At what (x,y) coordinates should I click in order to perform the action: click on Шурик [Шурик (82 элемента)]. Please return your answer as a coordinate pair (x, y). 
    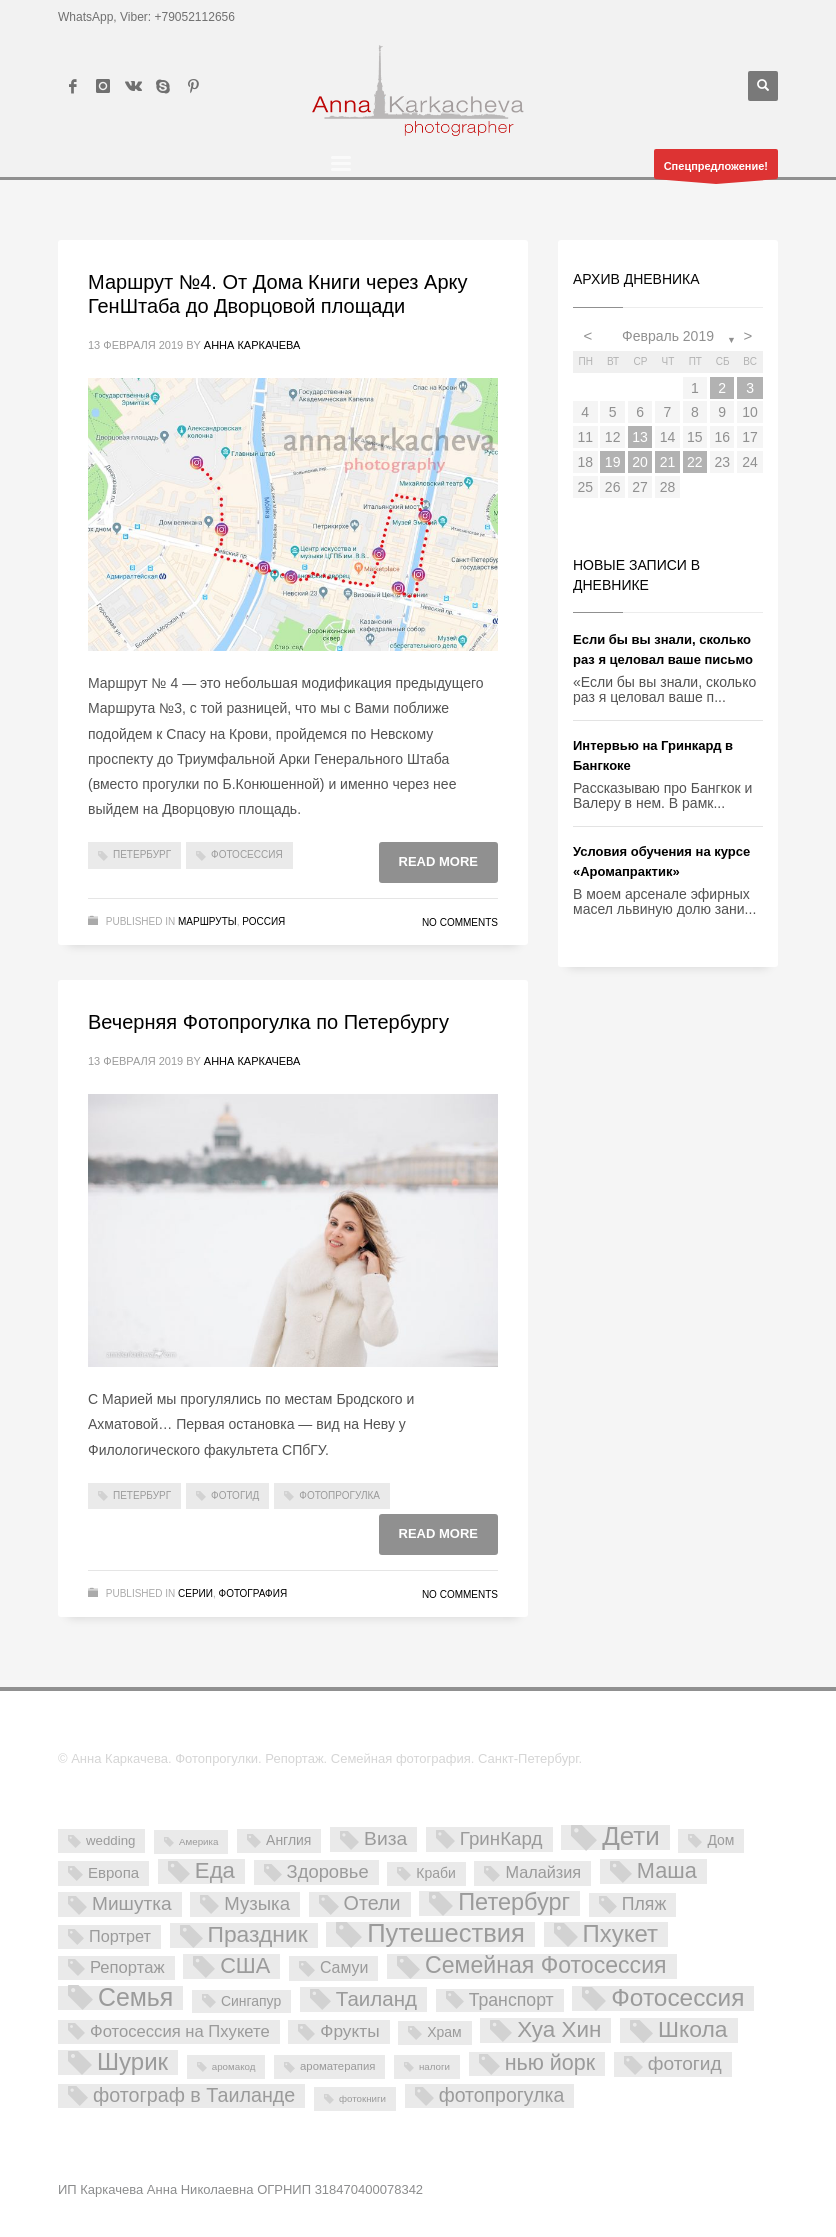
    Looking at the image, I should click on (132, 2062).